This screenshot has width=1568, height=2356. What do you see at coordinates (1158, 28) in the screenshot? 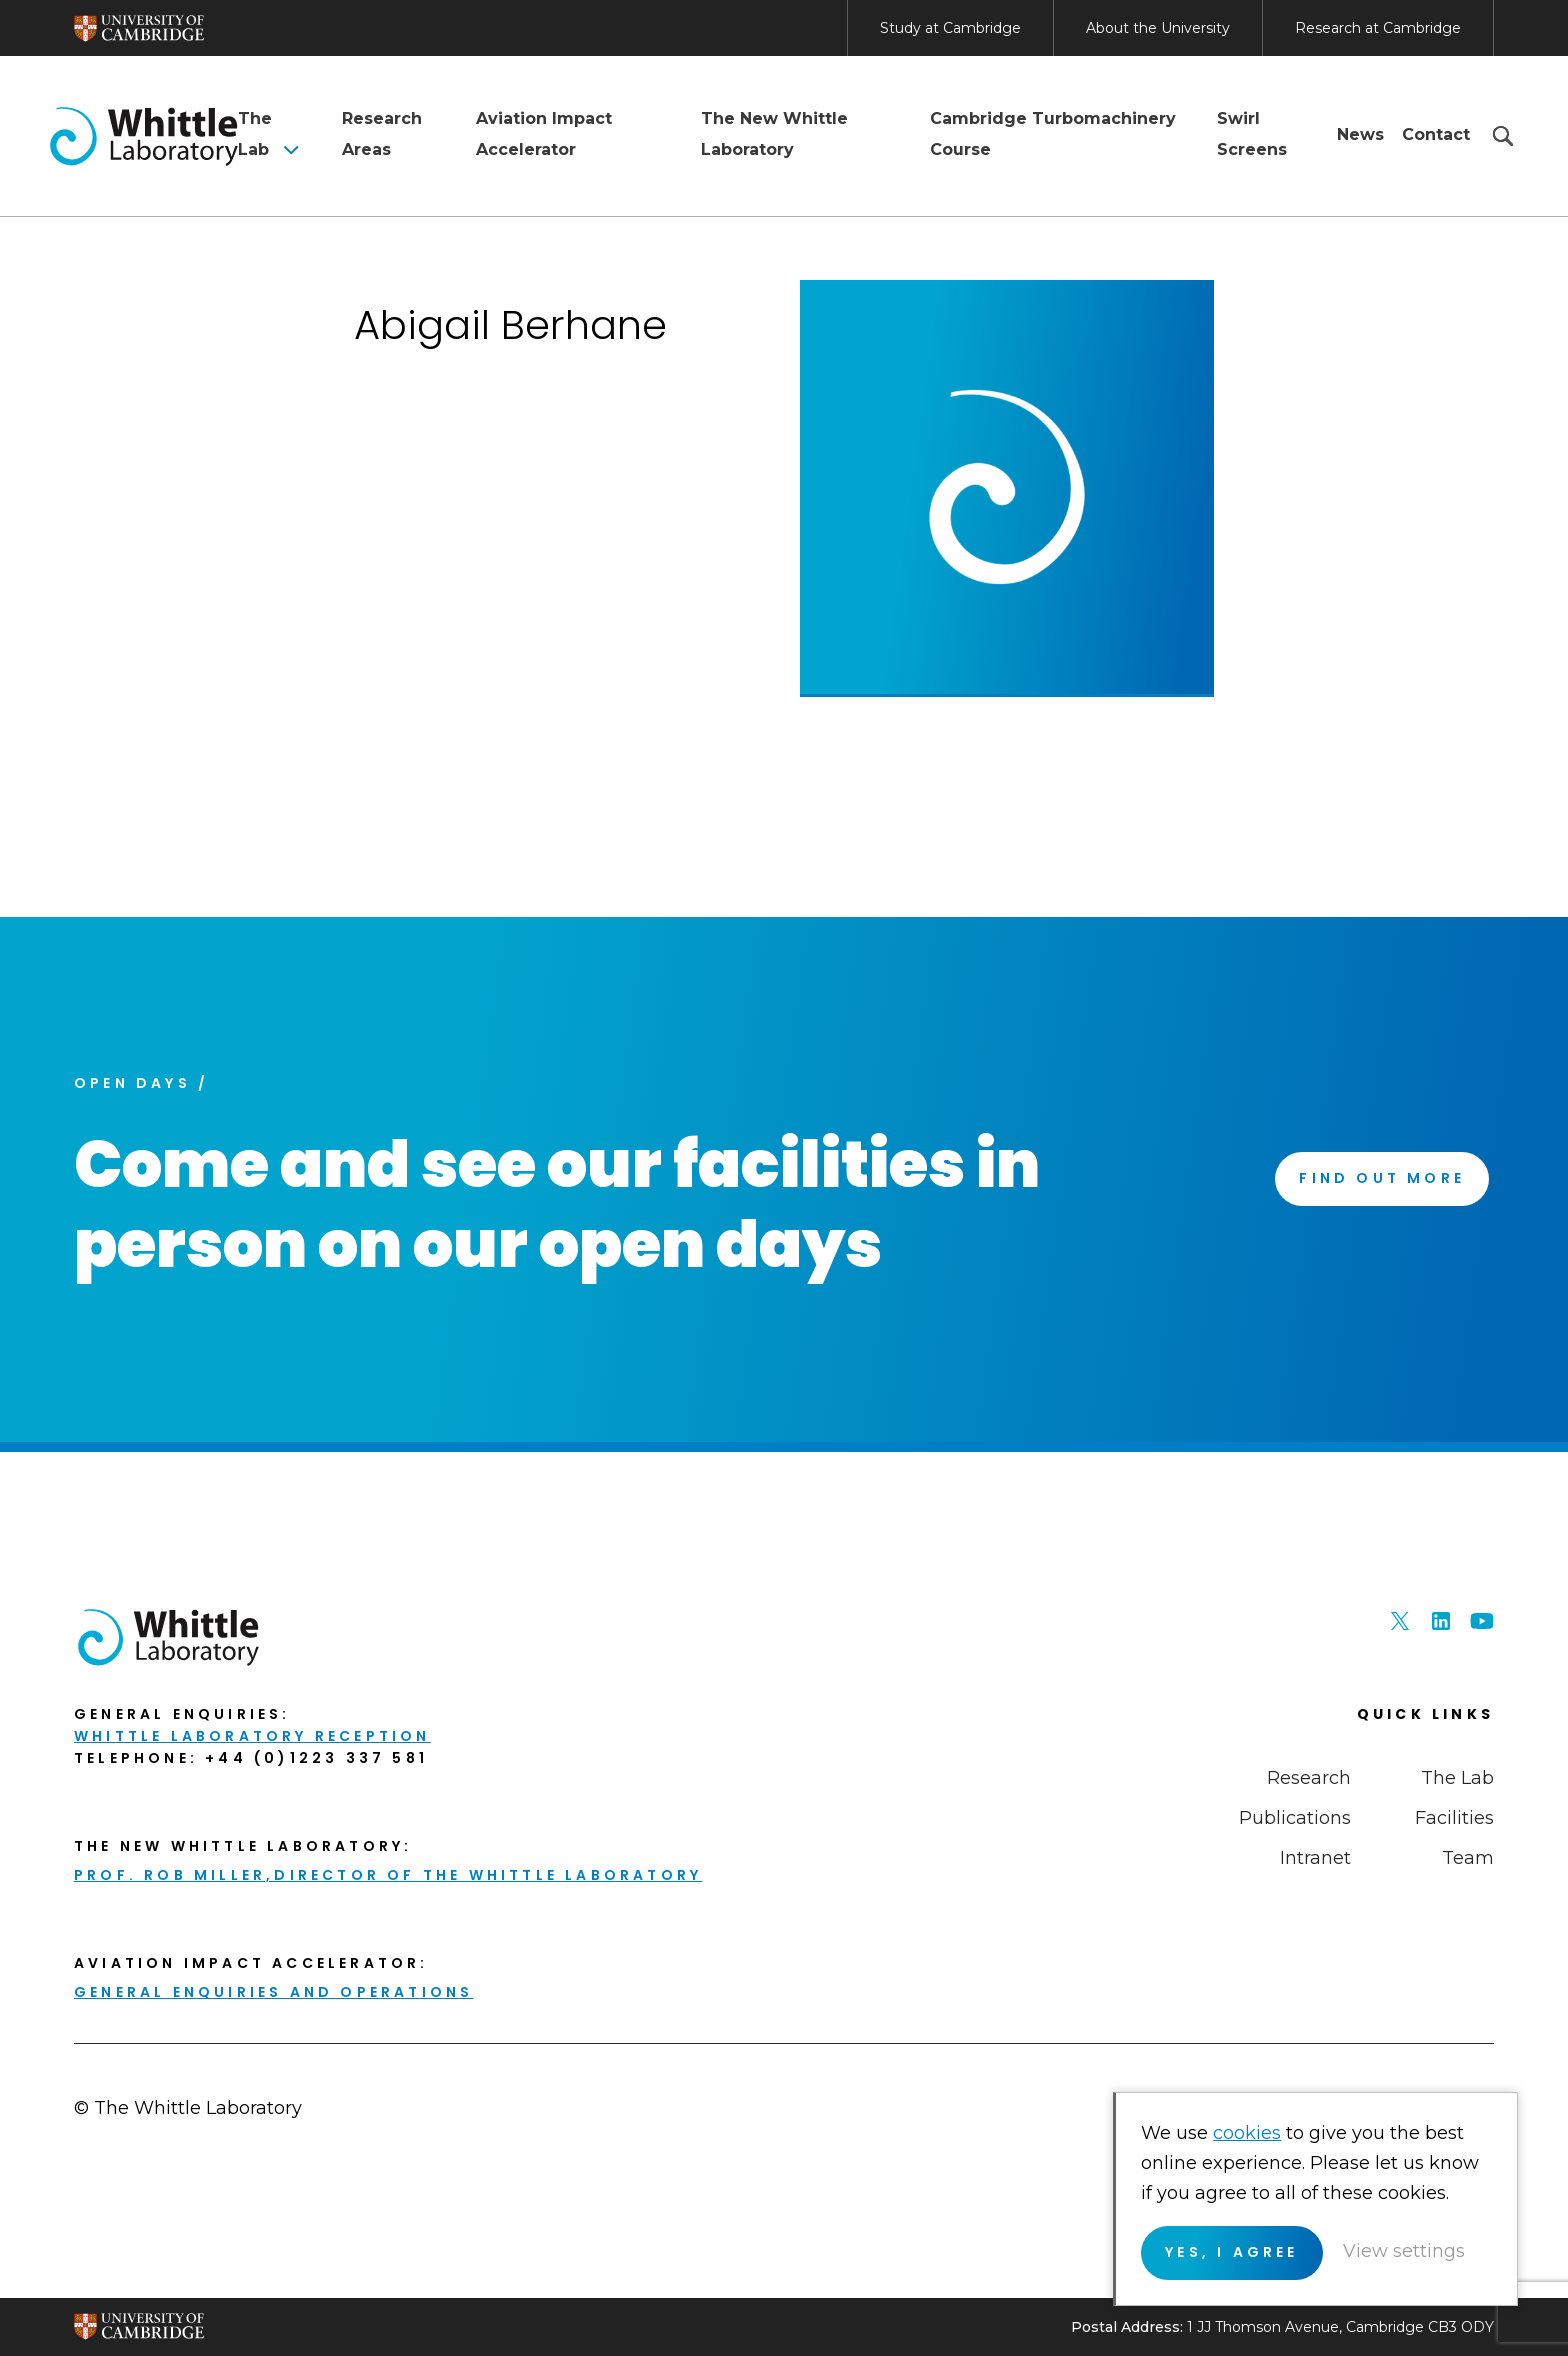
I see `About the University` at bounding box center [1158, 28].